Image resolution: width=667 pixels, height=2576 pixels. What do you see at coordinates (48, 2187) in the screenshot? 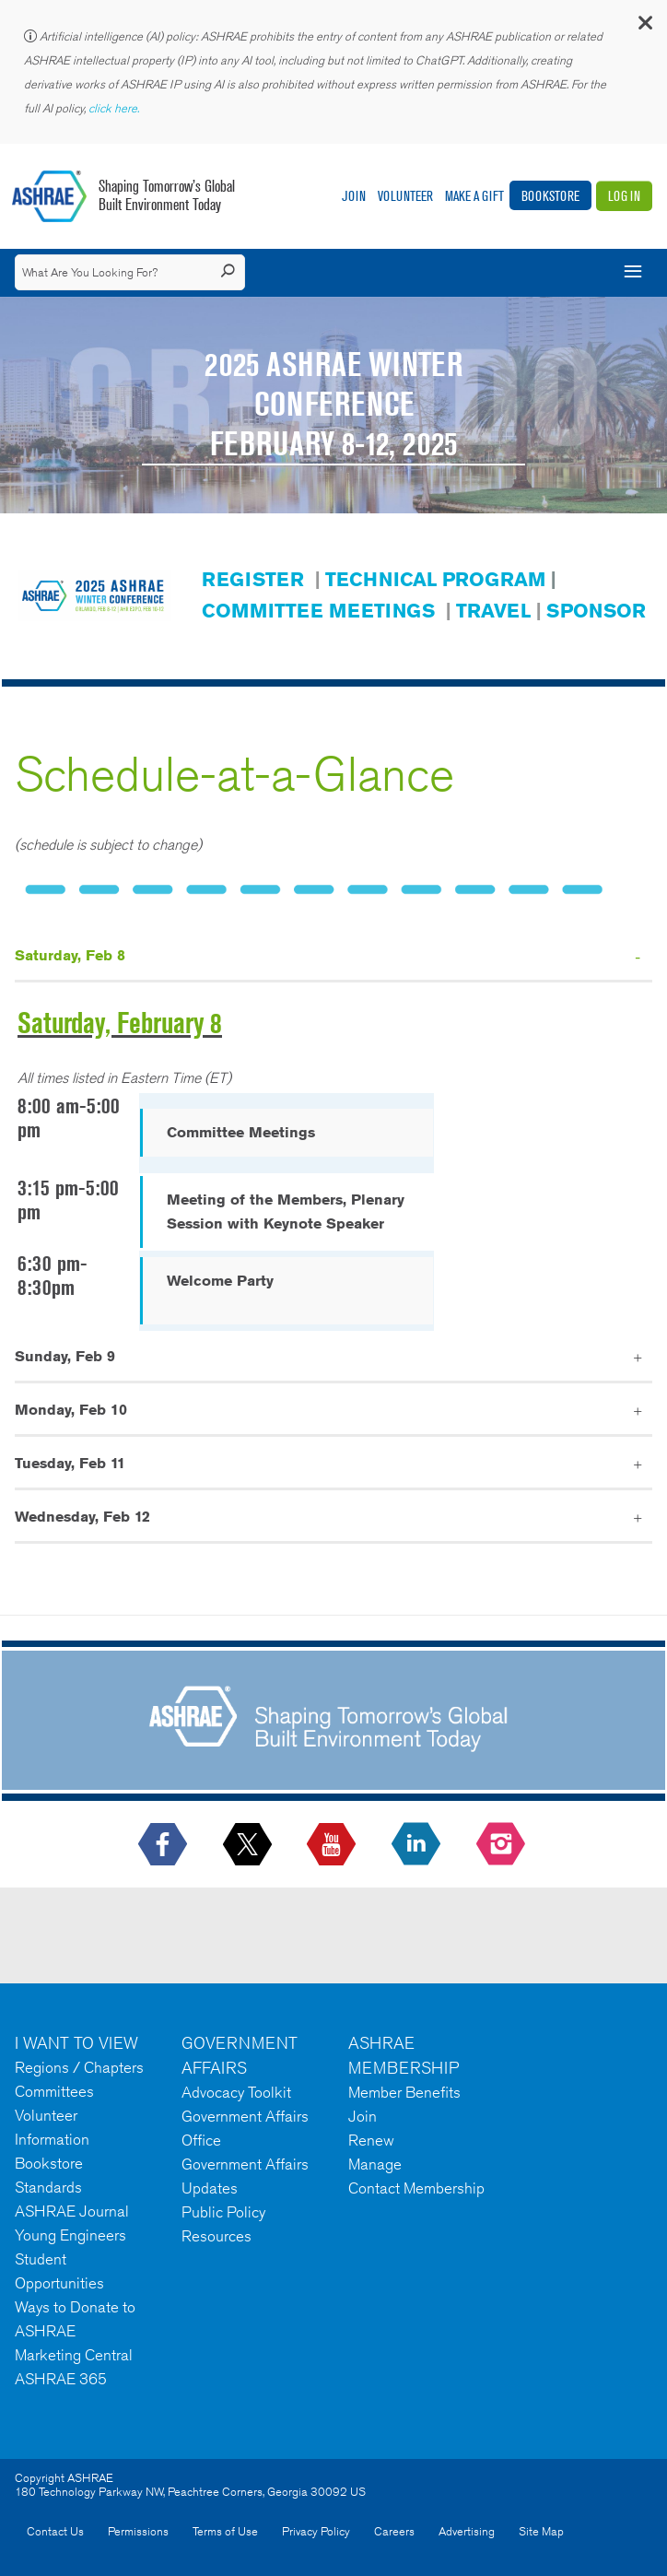
I see `Standards` at bounding box center [48, 2187].